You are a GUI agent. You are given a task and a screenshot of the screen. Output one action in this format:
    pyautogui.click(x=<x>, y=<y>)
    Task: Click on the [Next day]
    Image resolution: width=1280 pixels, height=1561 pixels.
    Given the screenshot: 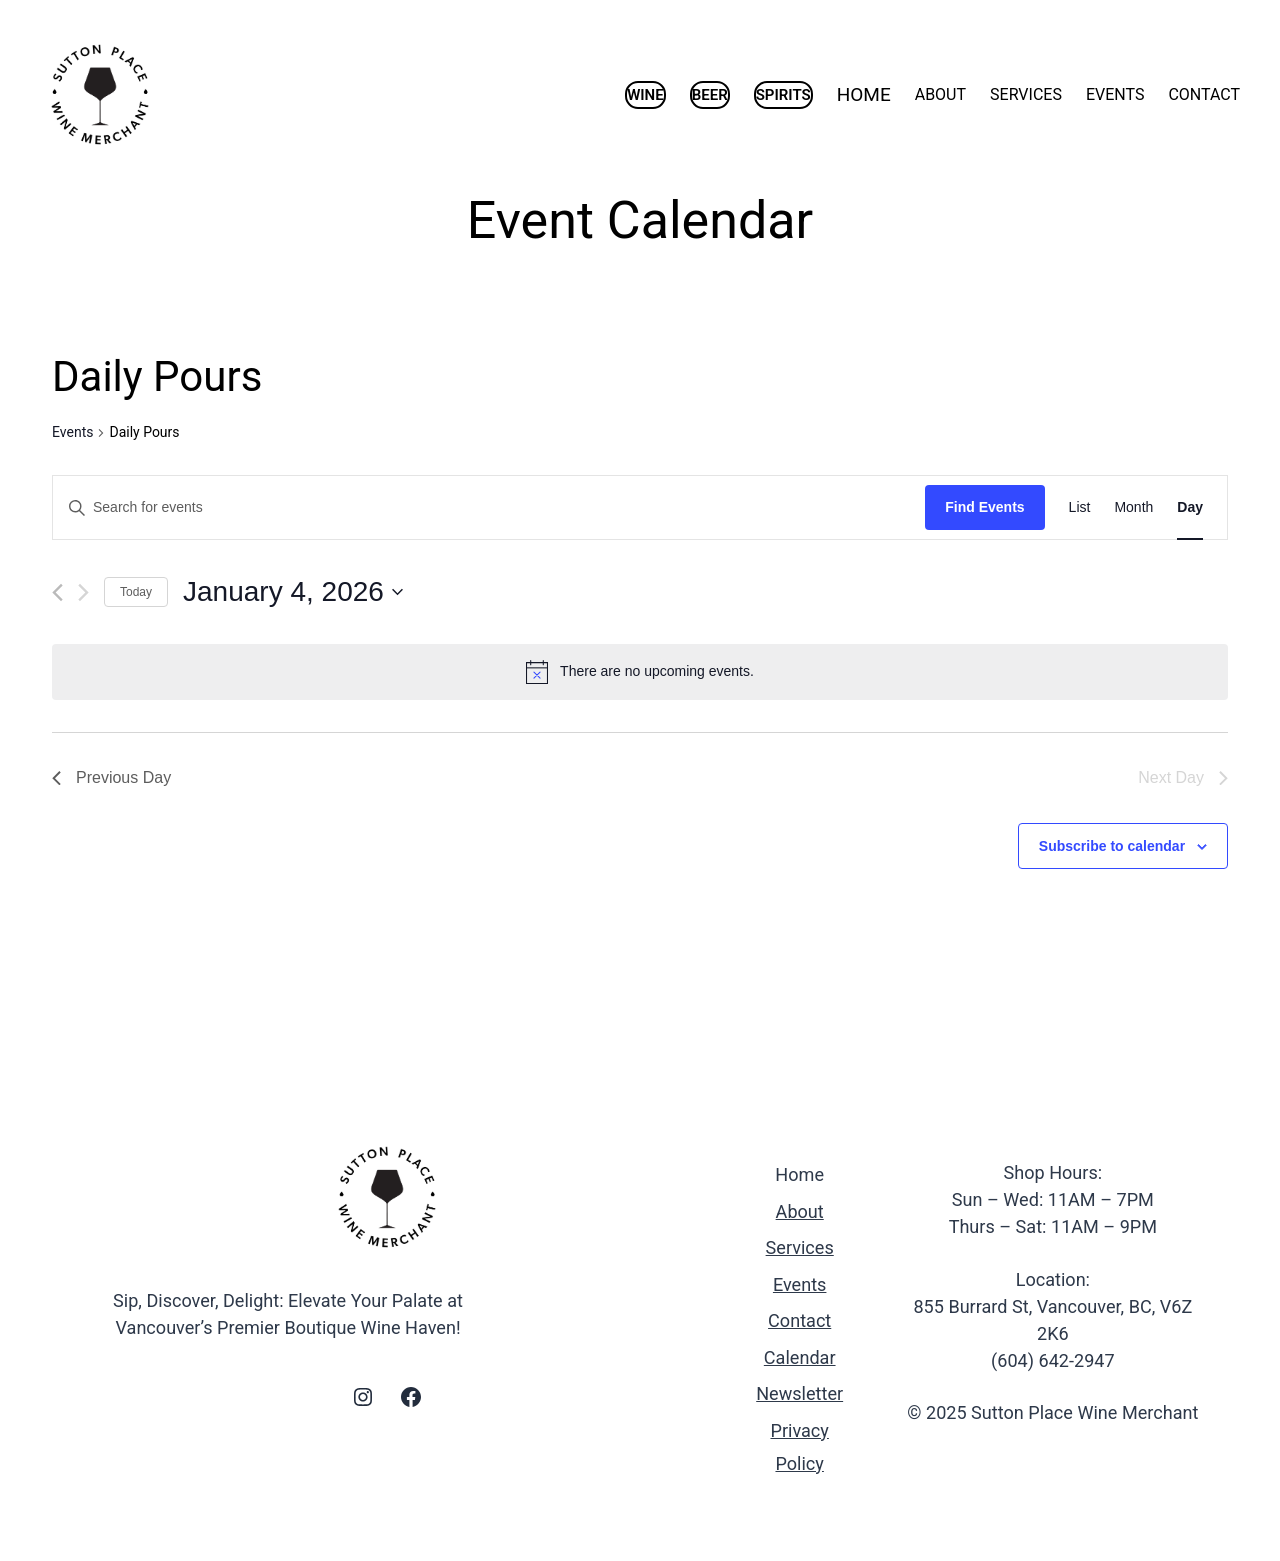 What is the action you would take?
    pyautogui.click(x=83, y=592)
    